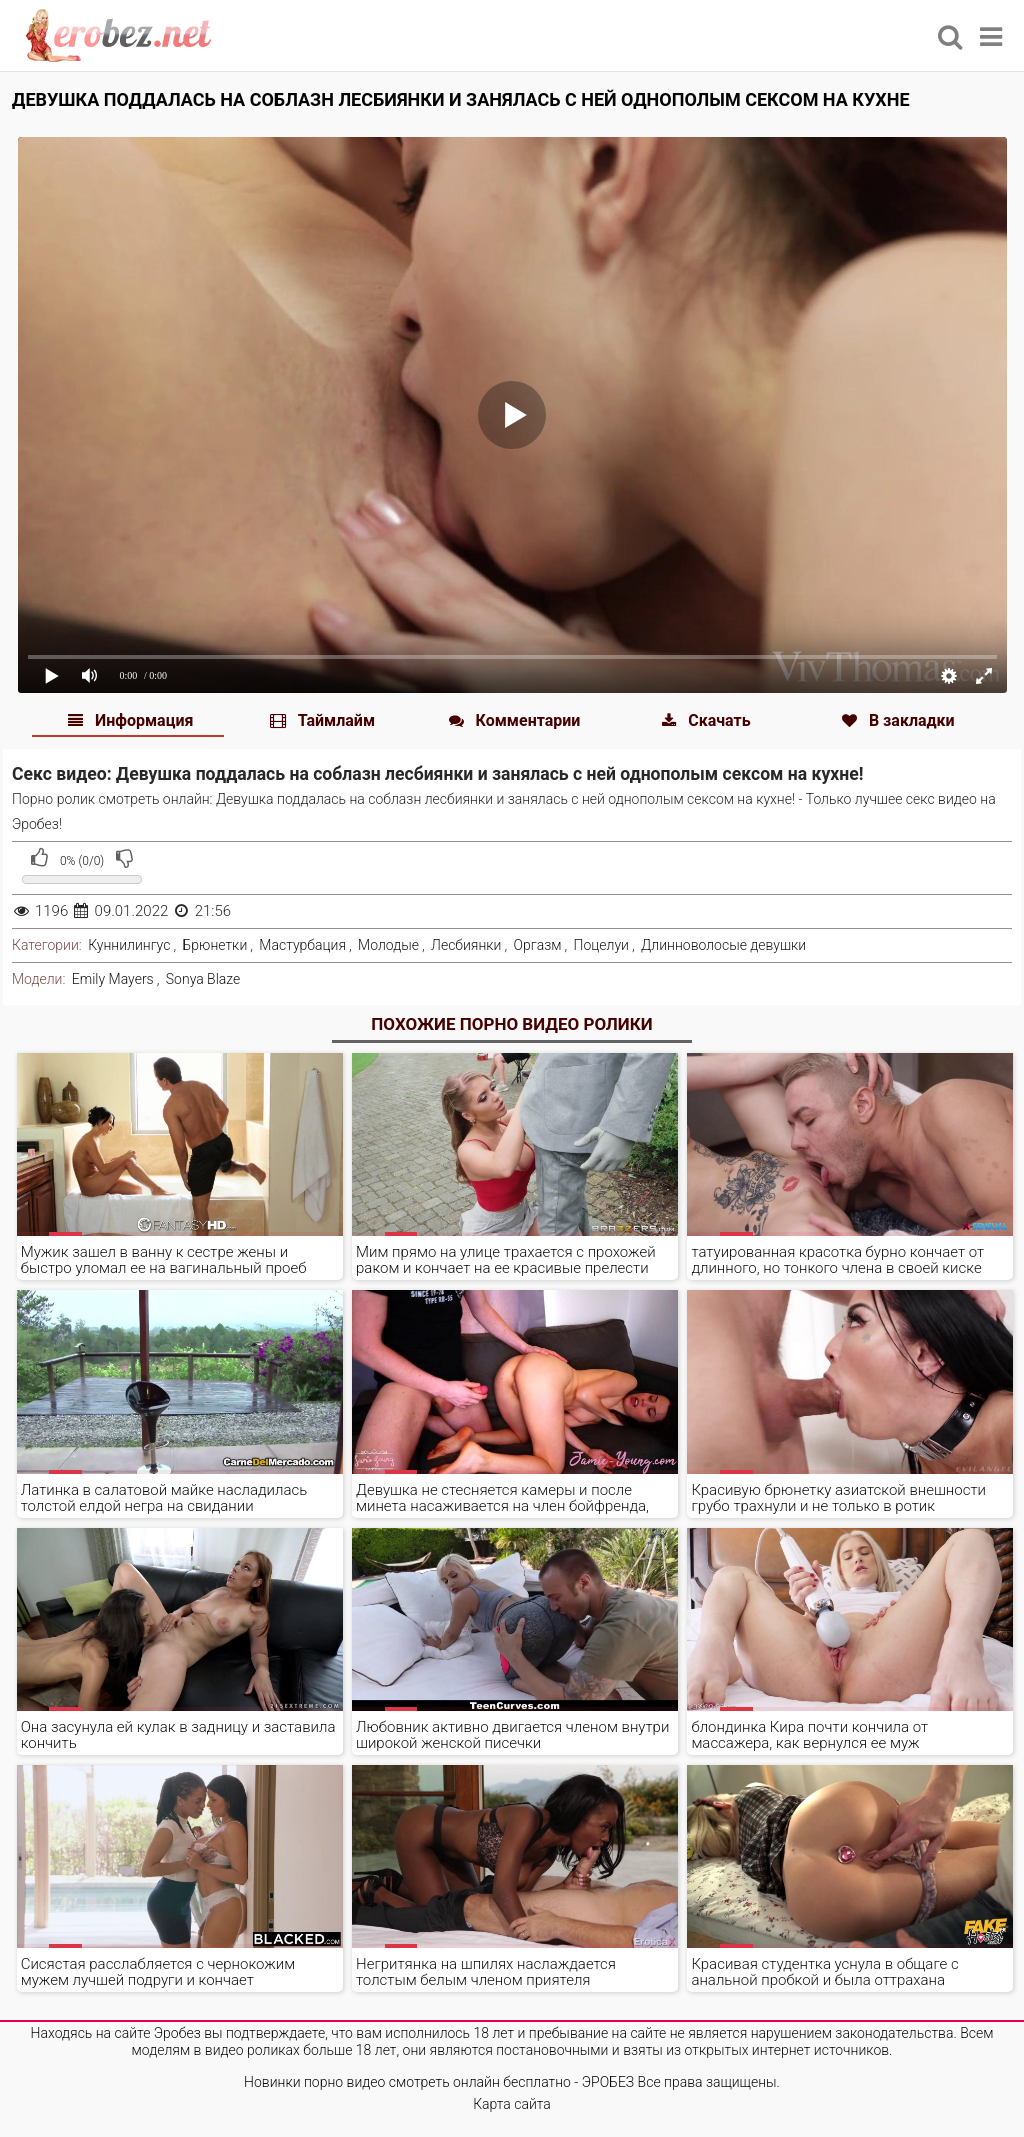 The height and width of the screenshot is (2137, 1024). Describe the element at coordinates (203, 979) in the screenshot. I see `Sonya Blaze` at that location.